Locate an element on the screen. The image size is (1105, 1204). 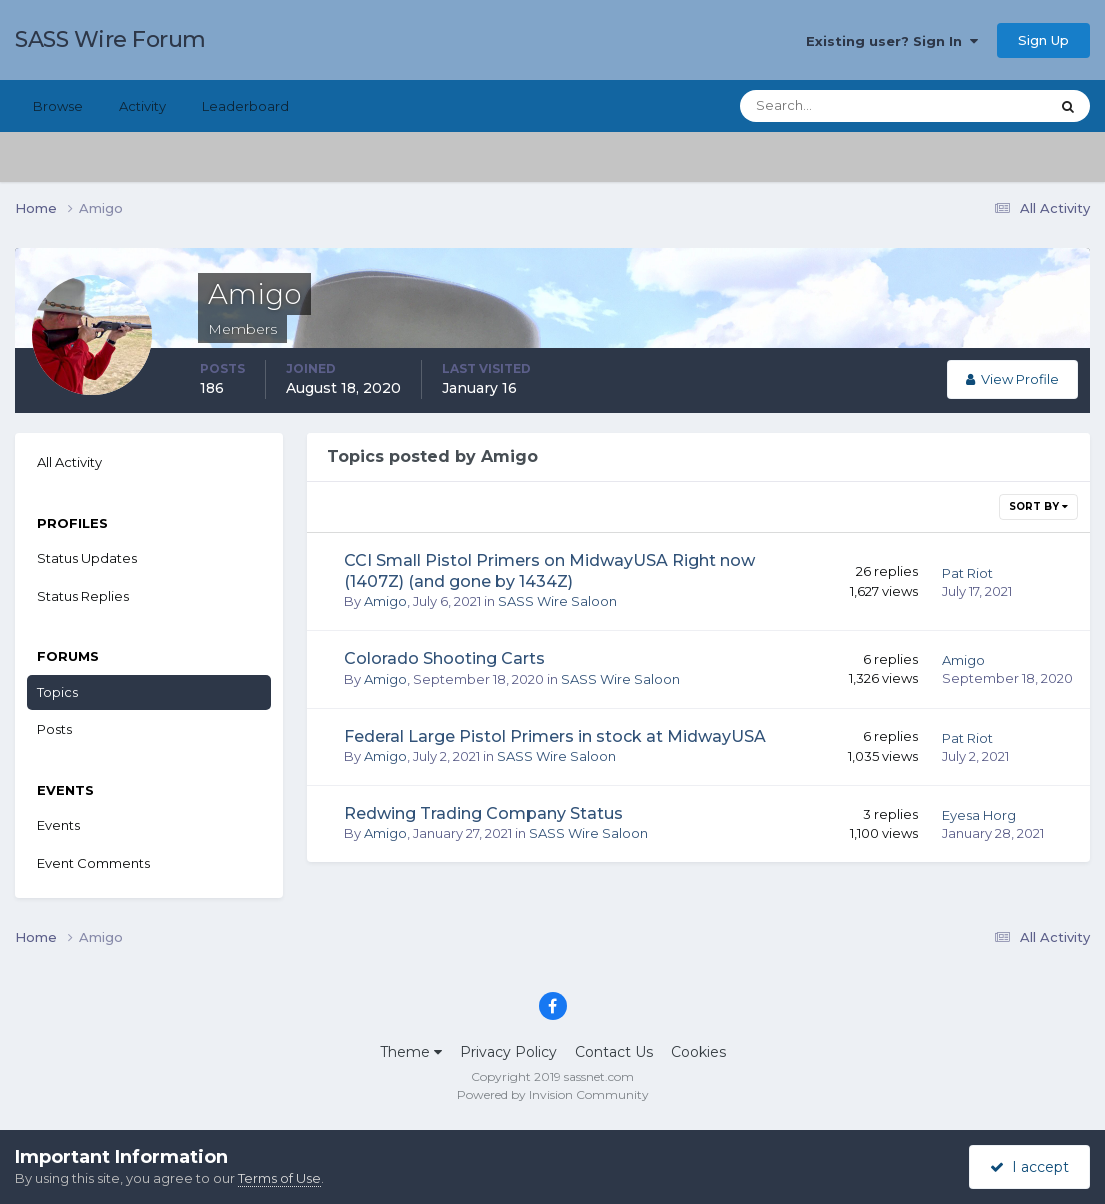
Topics is located at coordinates (57, 692).